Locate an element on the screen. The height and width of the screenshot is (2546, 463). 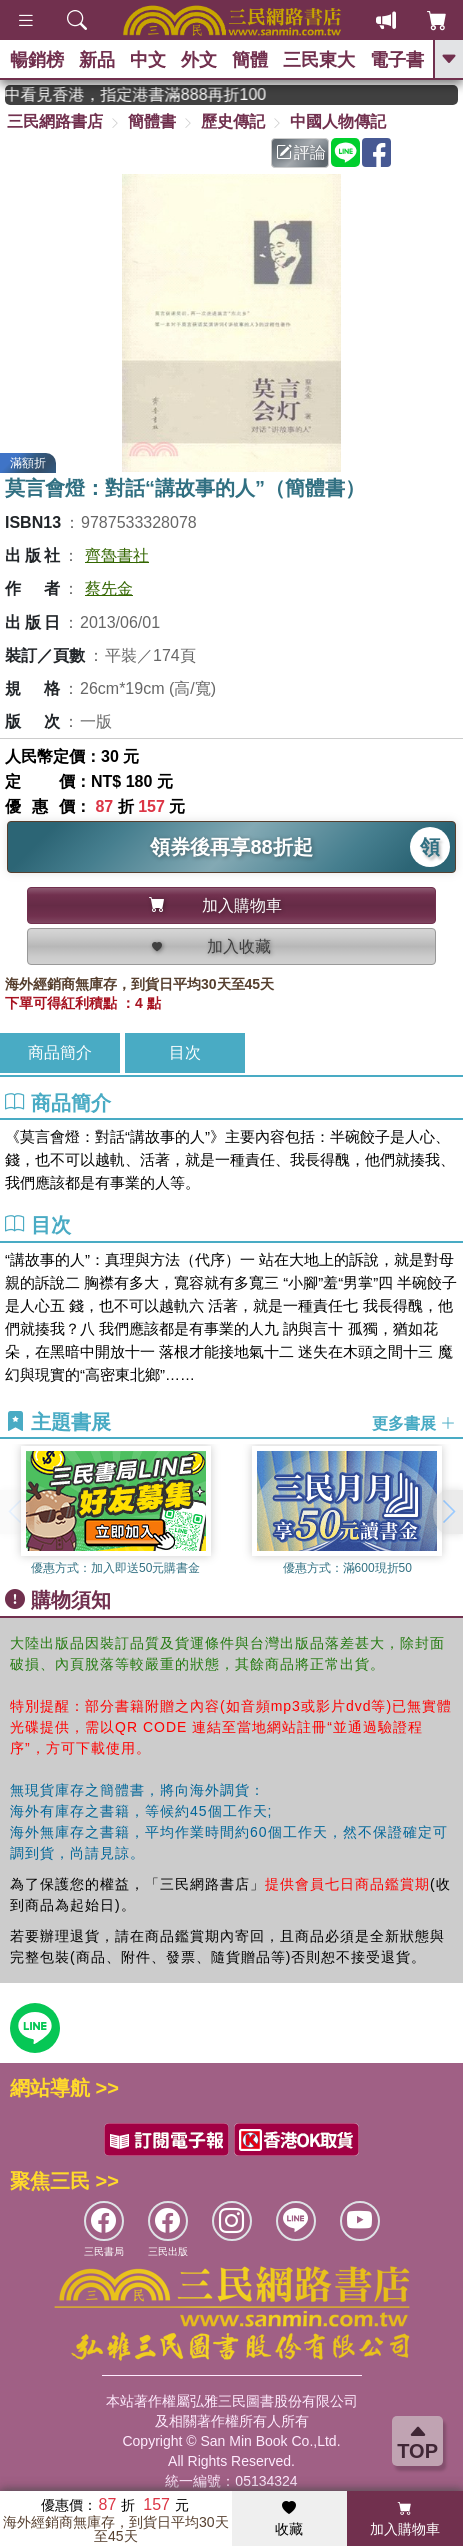
外文 is located at coordinates (199, 60).